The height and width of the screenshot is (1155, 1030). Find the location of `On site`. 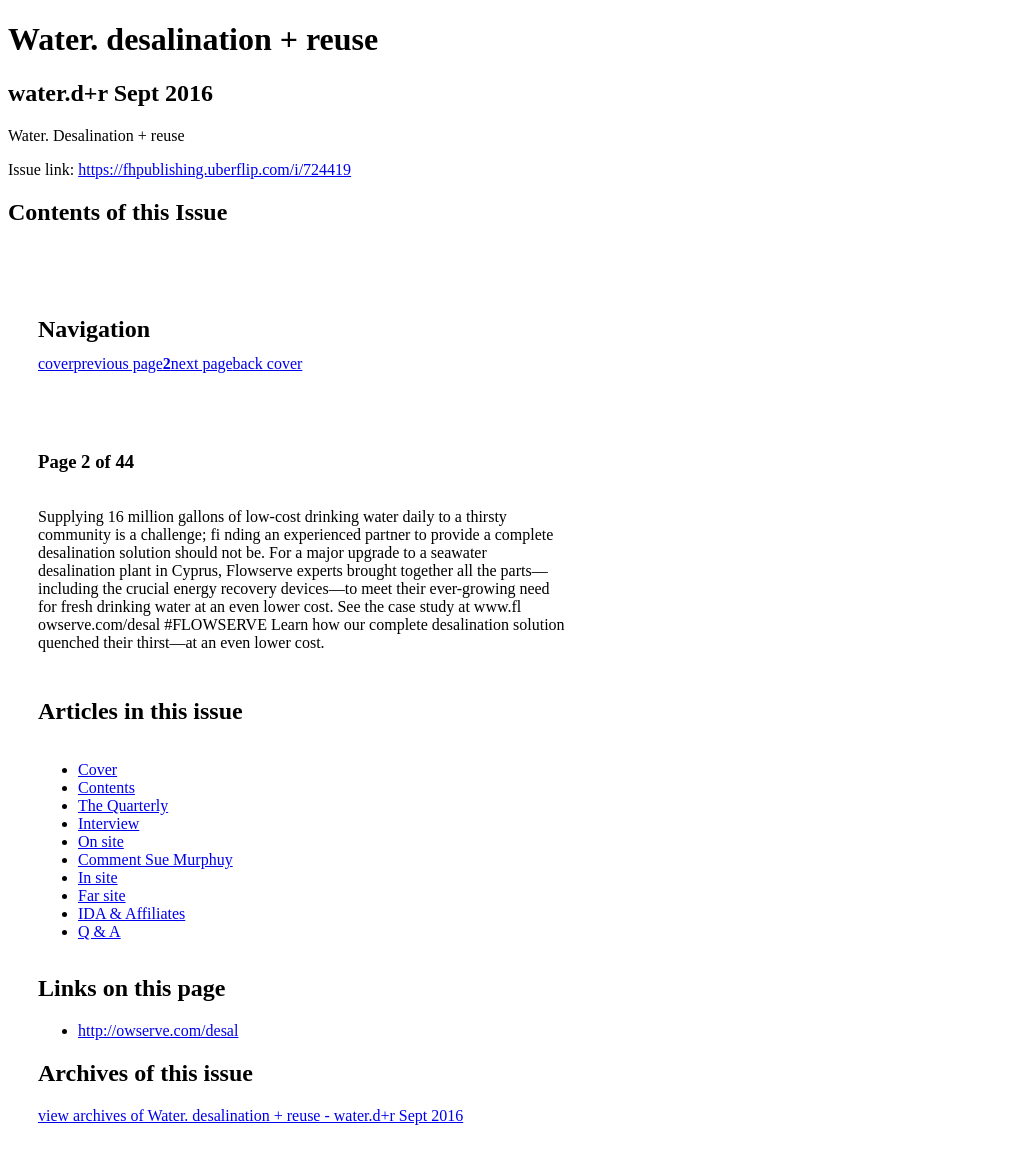

On site is located at coordinates (101, 841).